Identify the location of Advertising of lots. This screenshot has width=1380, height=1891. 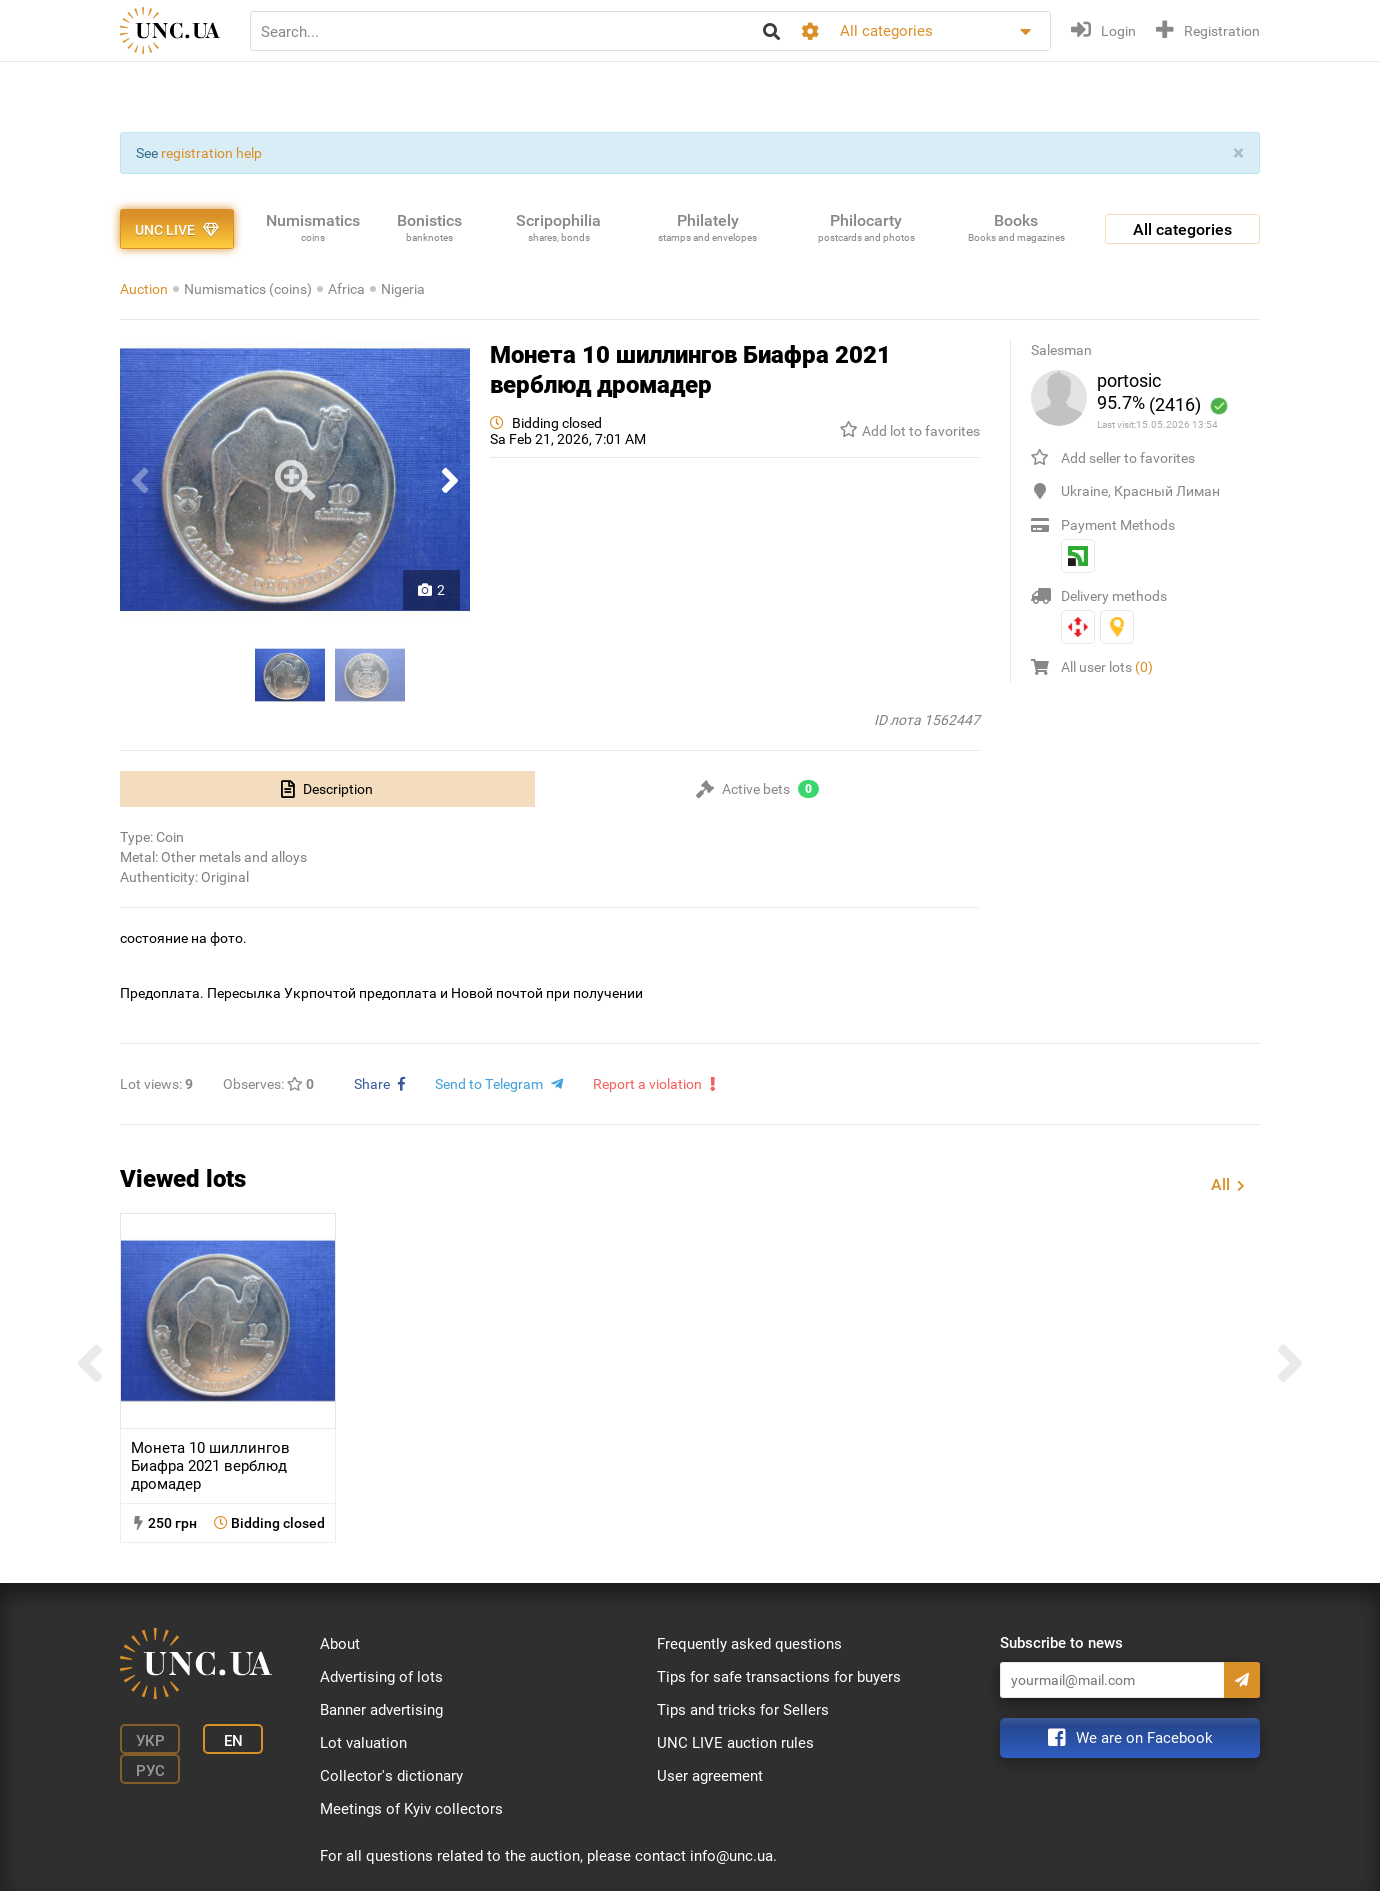
(381, 1677).